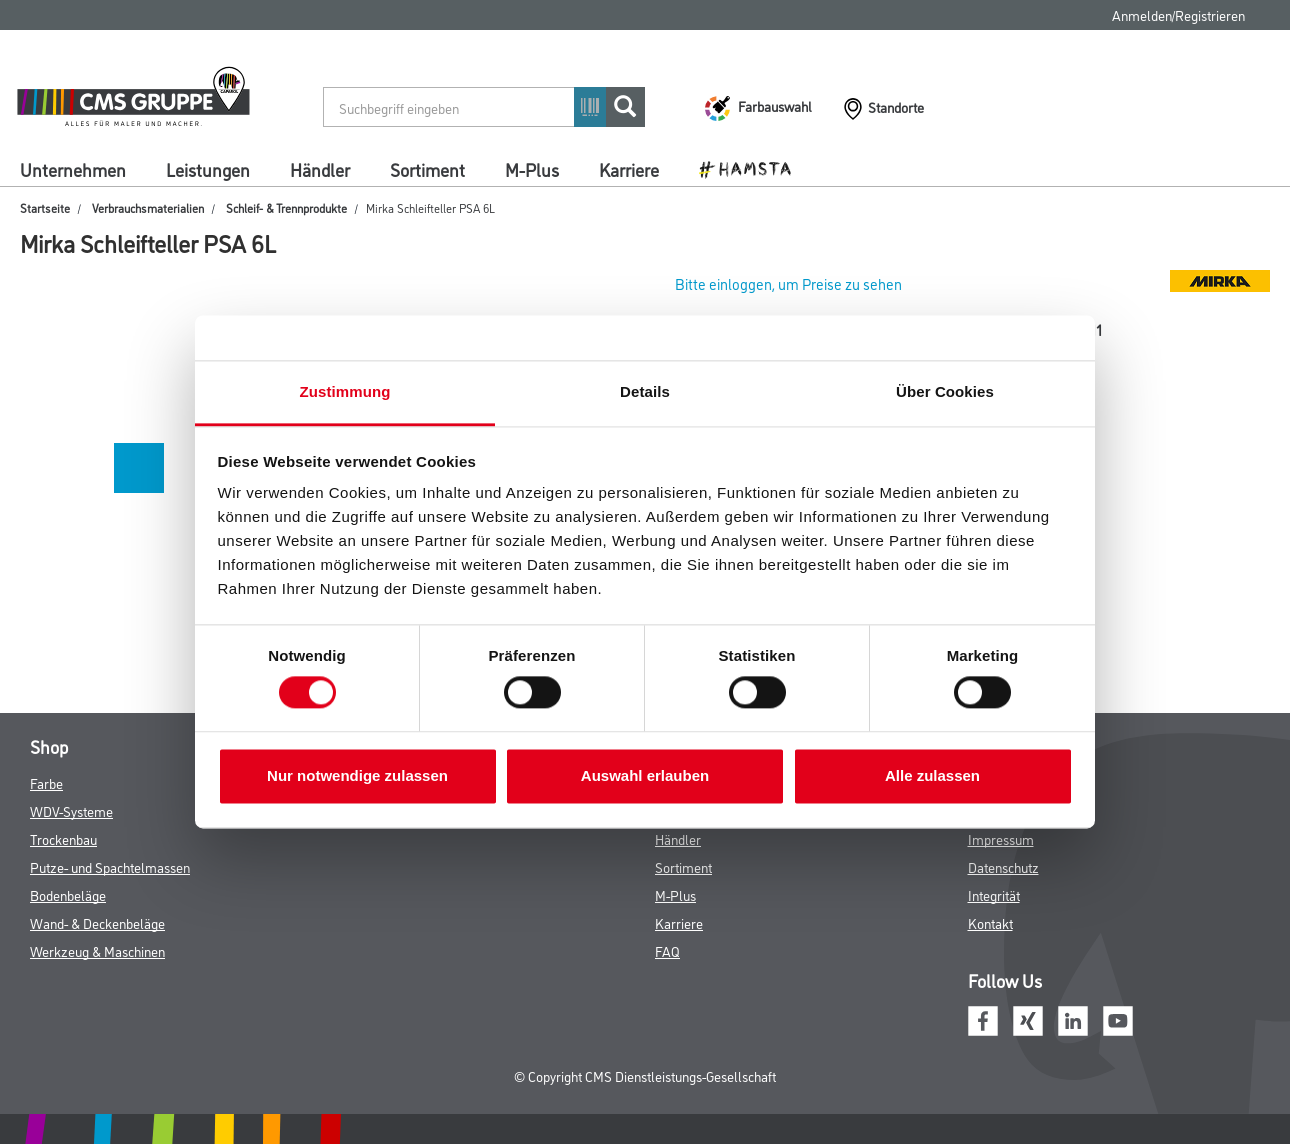 The width and height of the screenshot is (1290, 1144). I want to click on M-Plus, so click(532, 169).